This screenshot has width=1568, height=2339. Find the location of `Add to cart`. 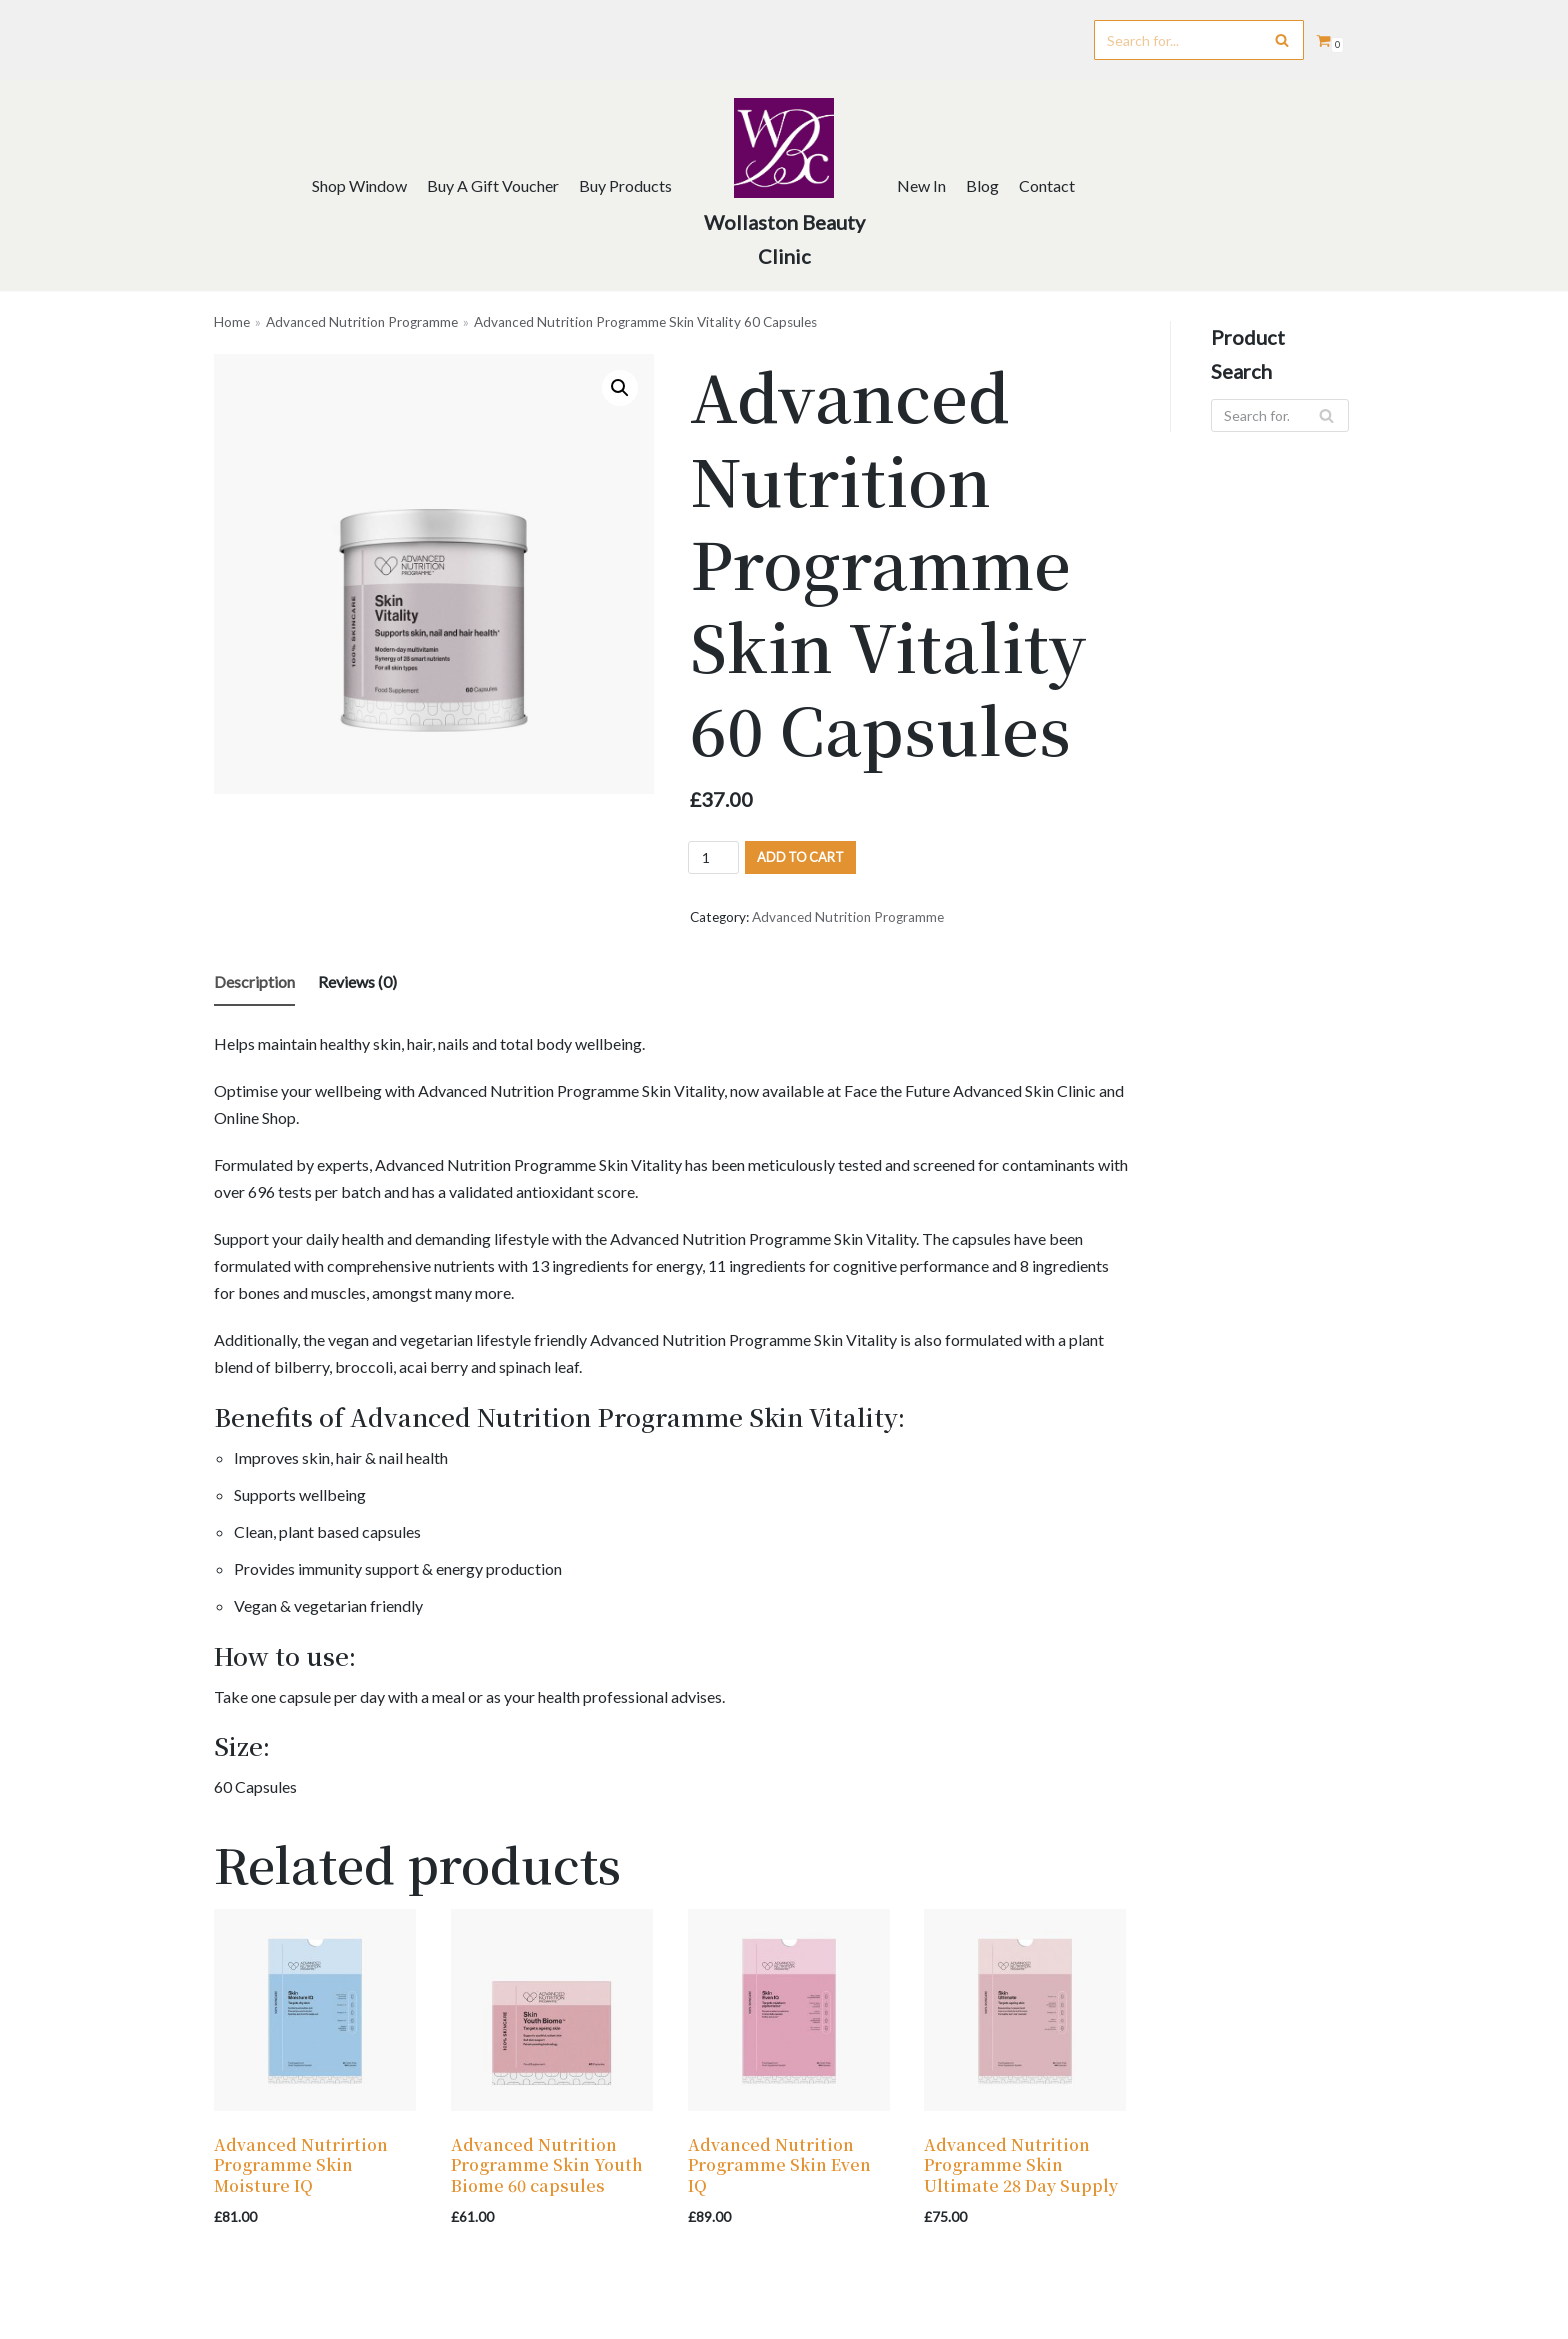

Add to cart is located at coordinates (800, 857).